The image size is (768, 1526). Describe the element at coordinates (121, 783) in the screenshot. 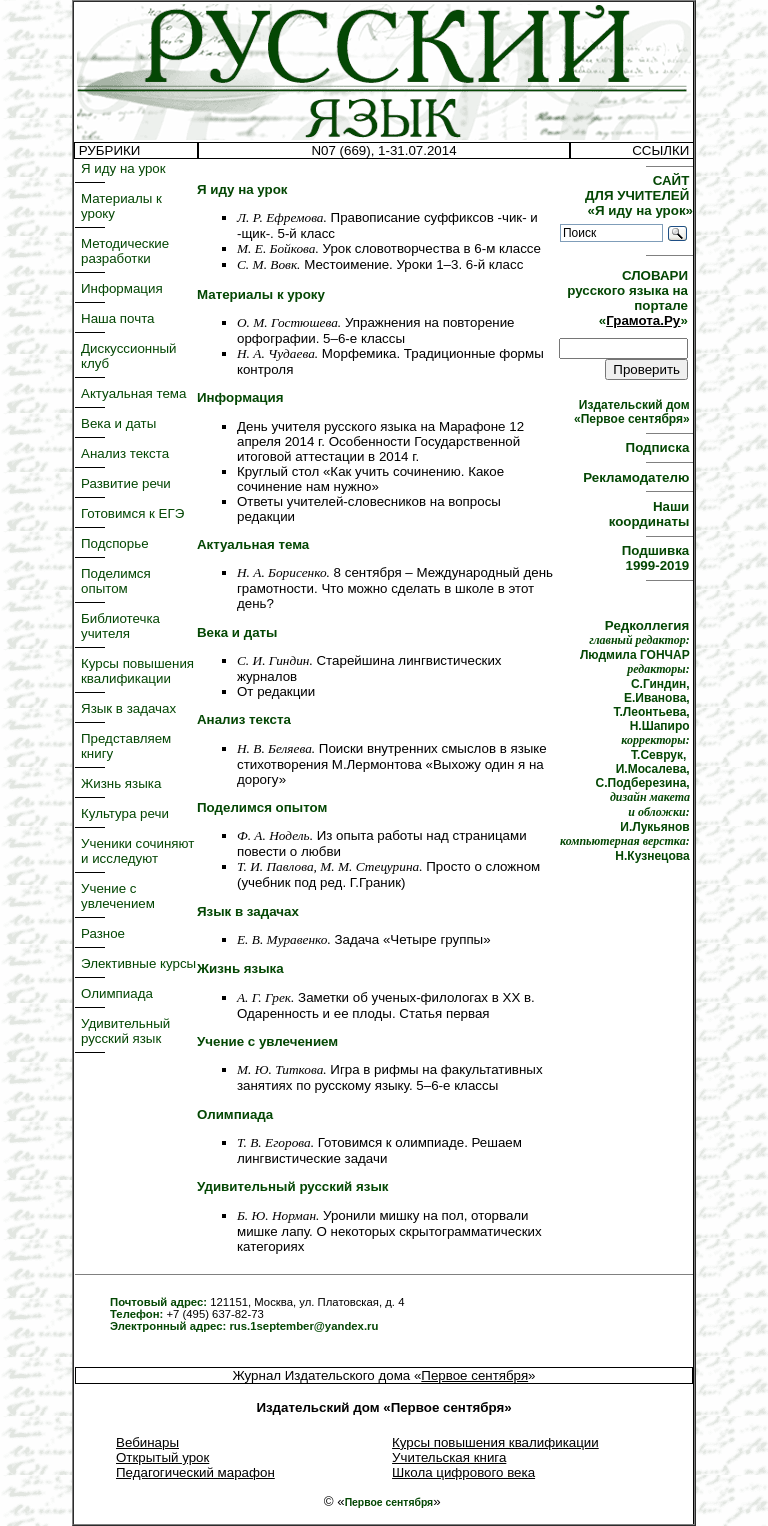

I see `Жизнь языка` at that location.